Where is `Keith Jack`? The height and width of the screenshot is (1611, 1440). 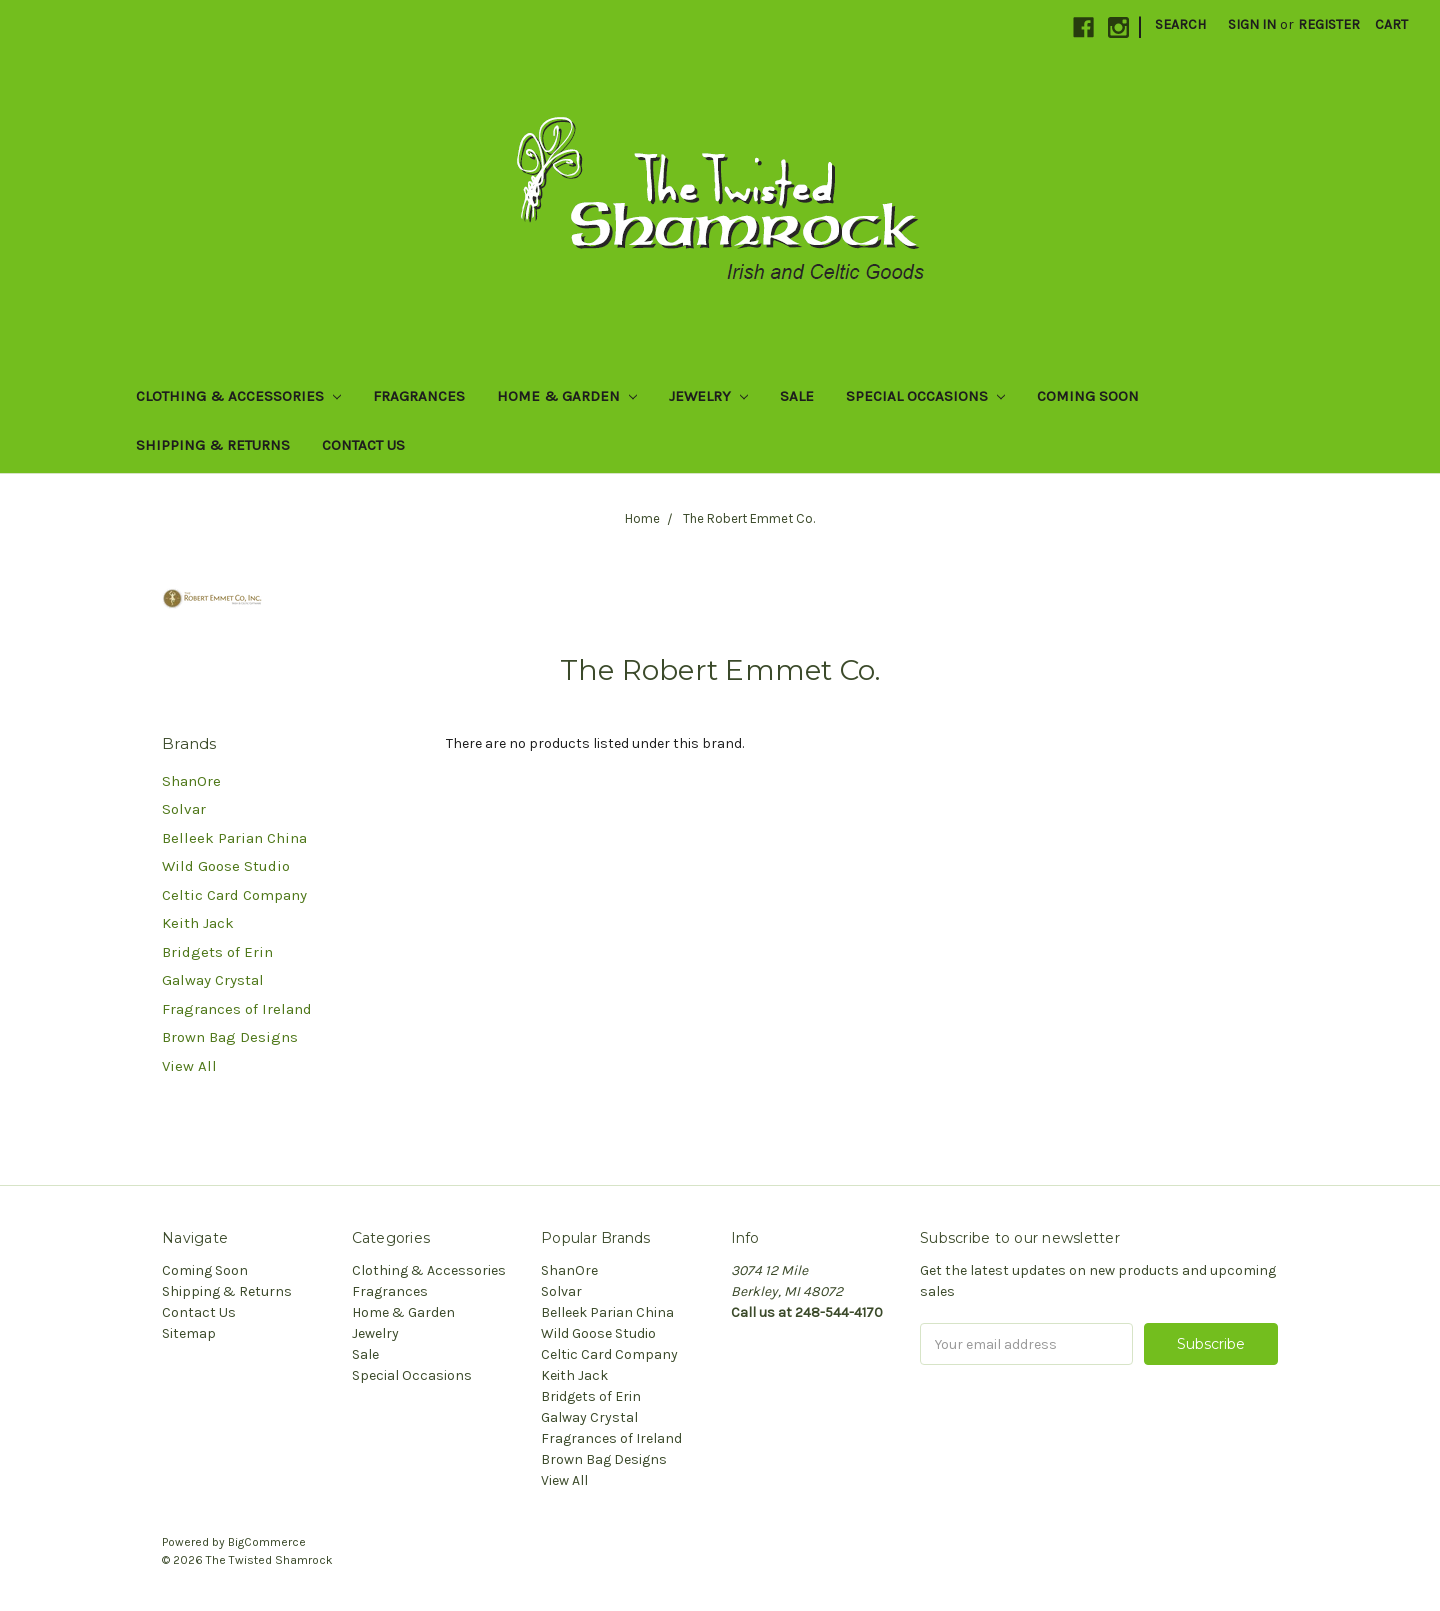
Keith Jack is located at coordinates (198, 923).